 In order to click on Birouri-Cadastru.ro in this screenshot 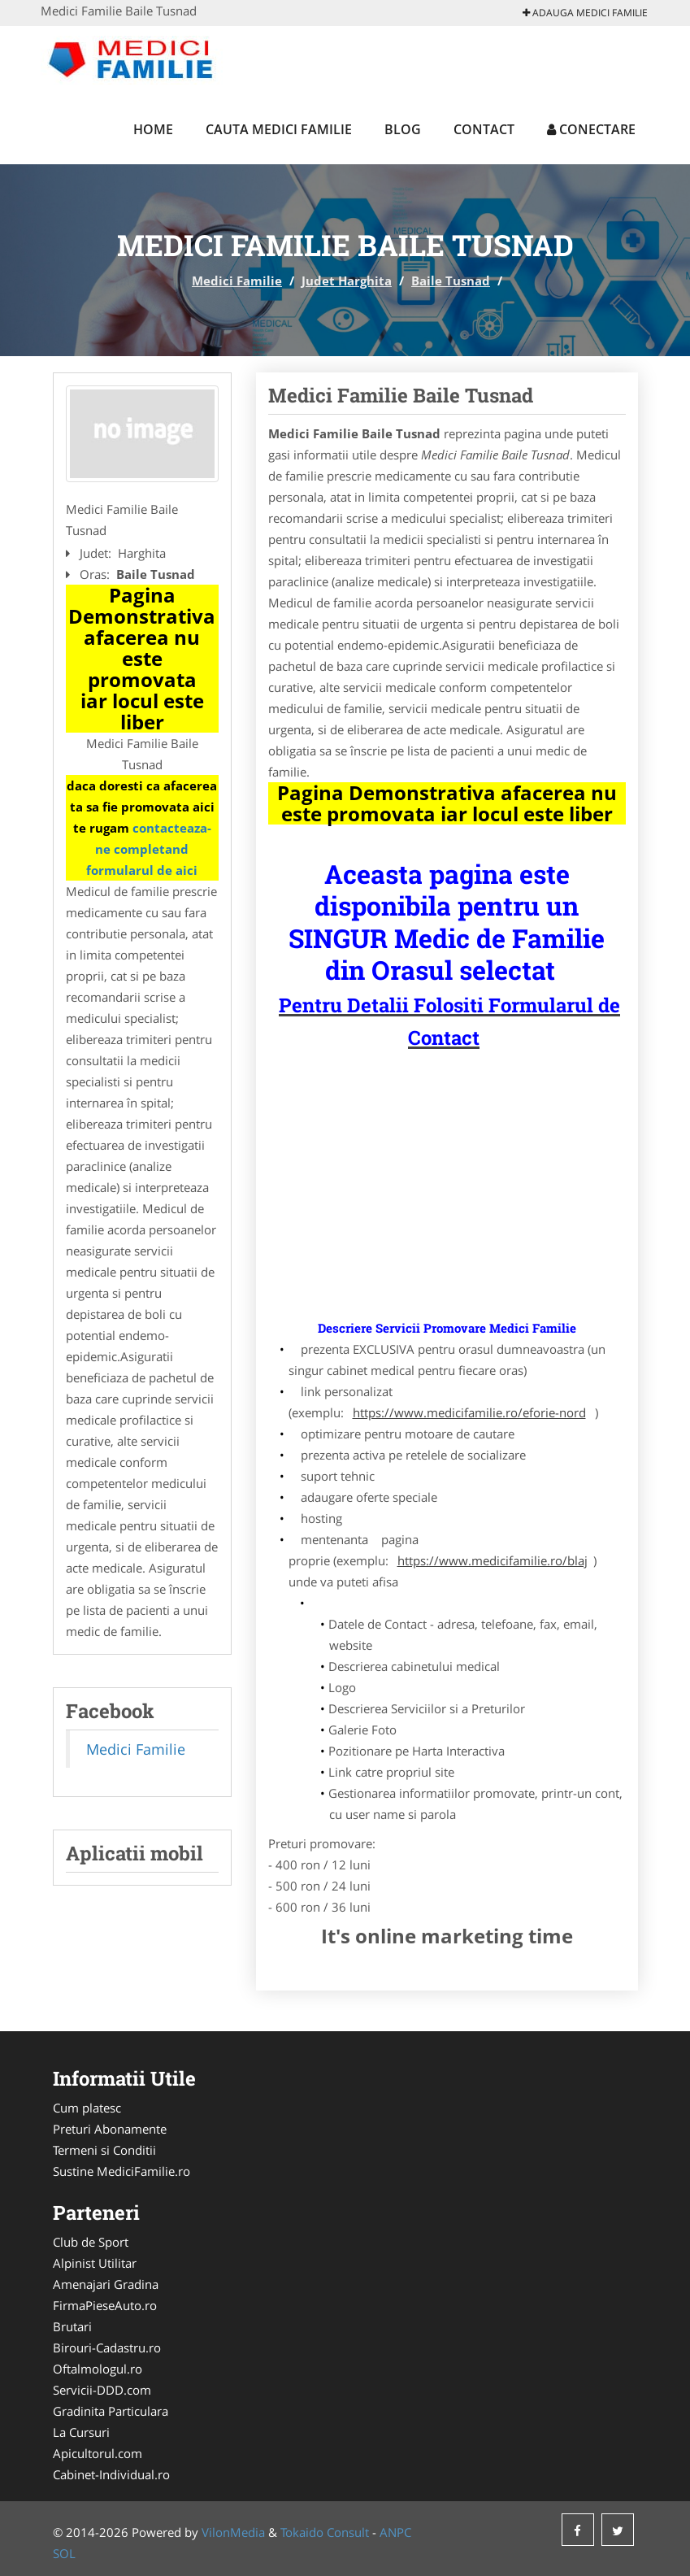, I will do `click(107, 2347)`.